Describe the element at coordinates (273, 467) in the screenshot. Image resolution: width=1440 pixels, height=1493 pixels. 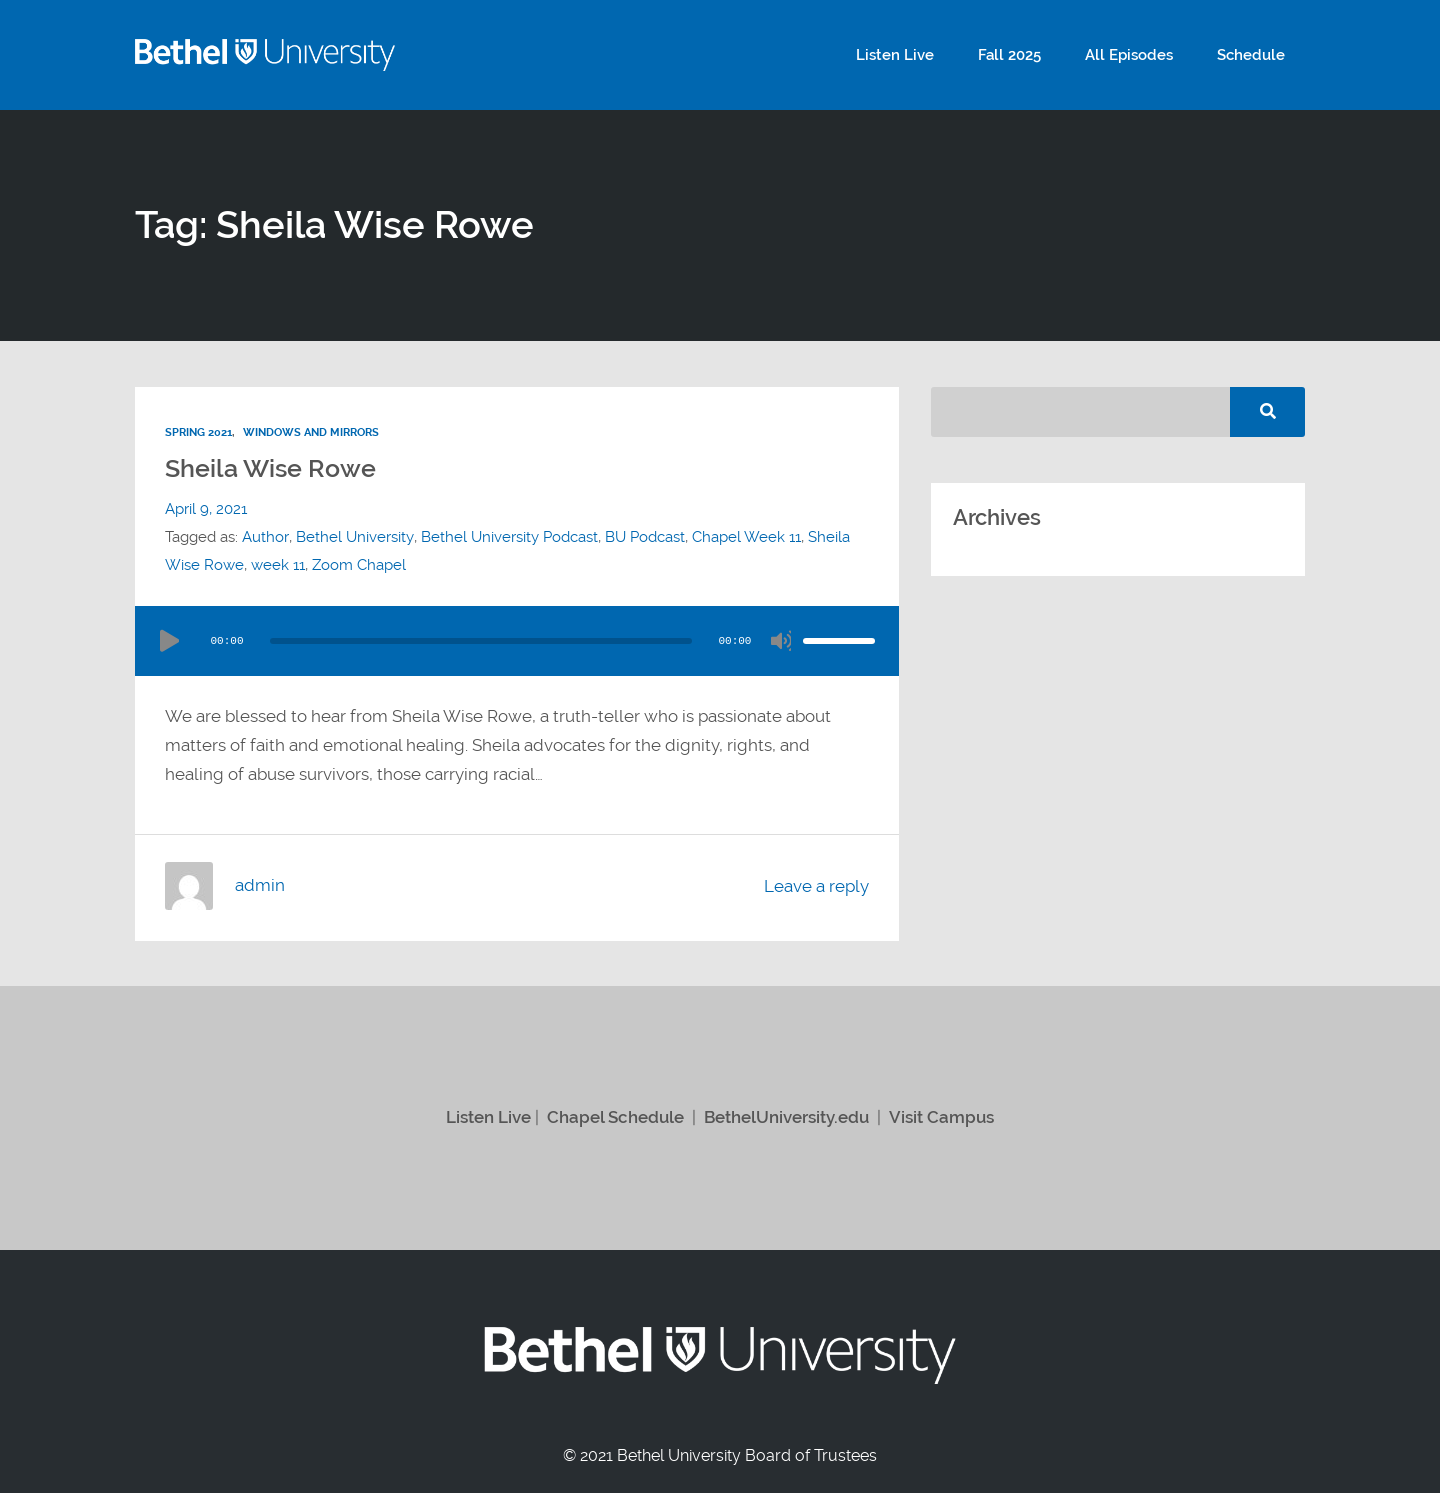
I see `Sheila Wise Rowe` at that location.